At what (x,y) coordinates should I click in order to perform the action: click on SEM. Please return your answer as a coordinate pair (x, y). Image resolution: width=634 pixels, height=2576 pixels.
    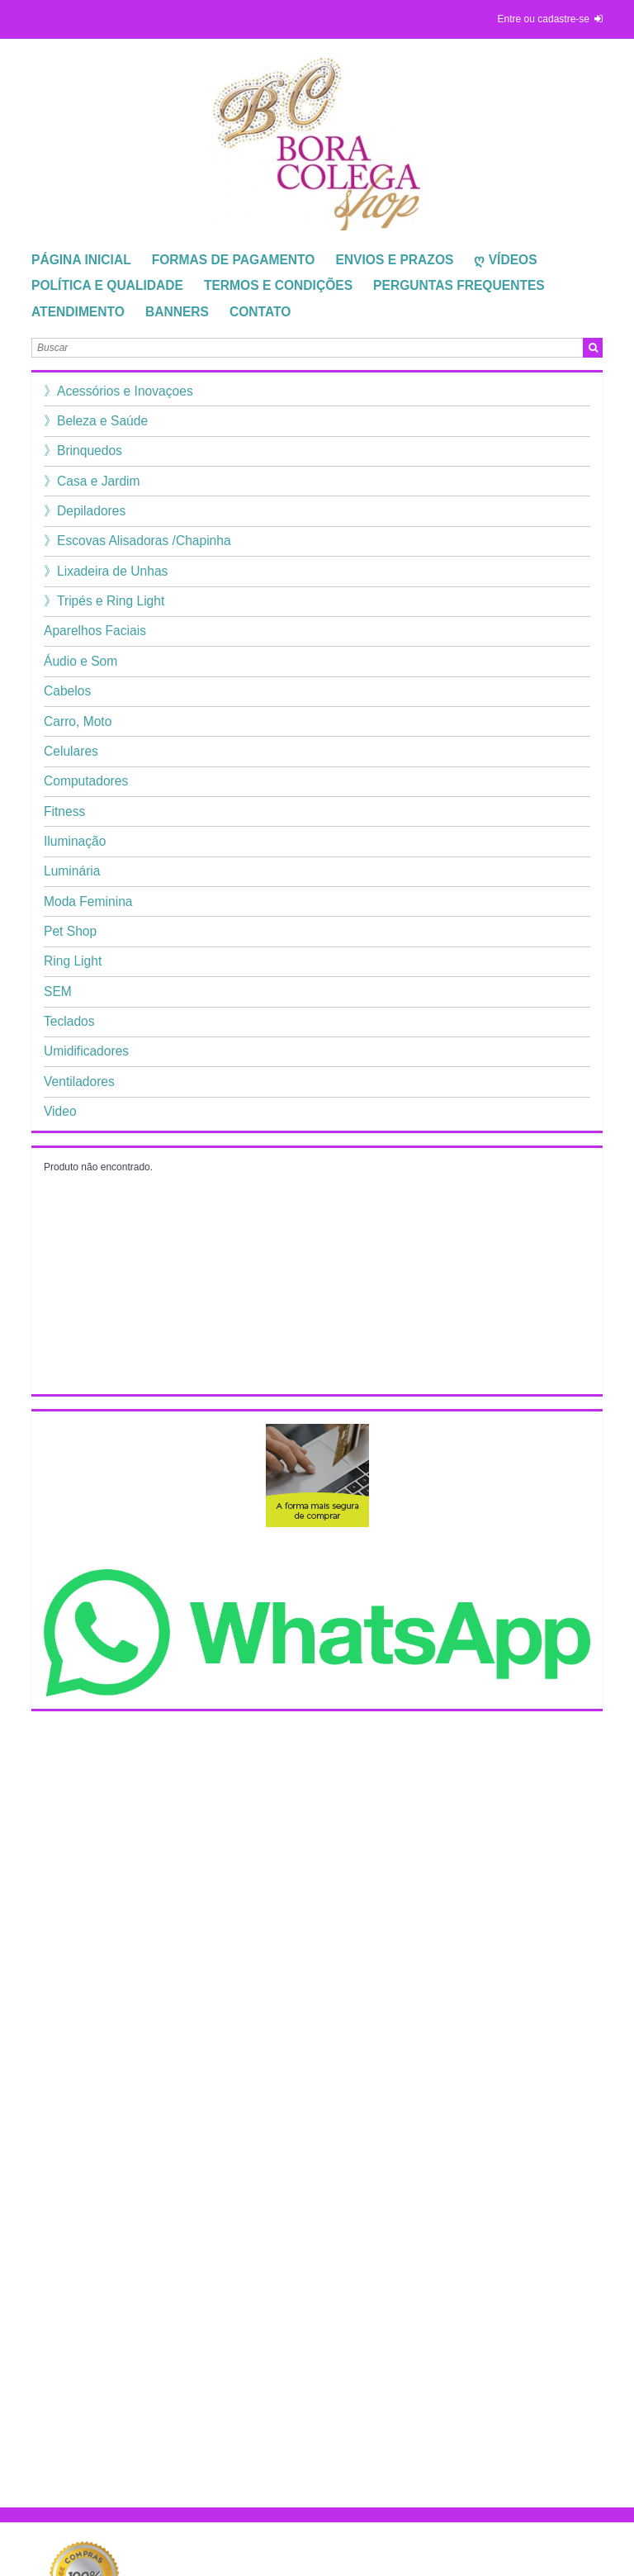
    Looking at the image, I should click on (58, 991).